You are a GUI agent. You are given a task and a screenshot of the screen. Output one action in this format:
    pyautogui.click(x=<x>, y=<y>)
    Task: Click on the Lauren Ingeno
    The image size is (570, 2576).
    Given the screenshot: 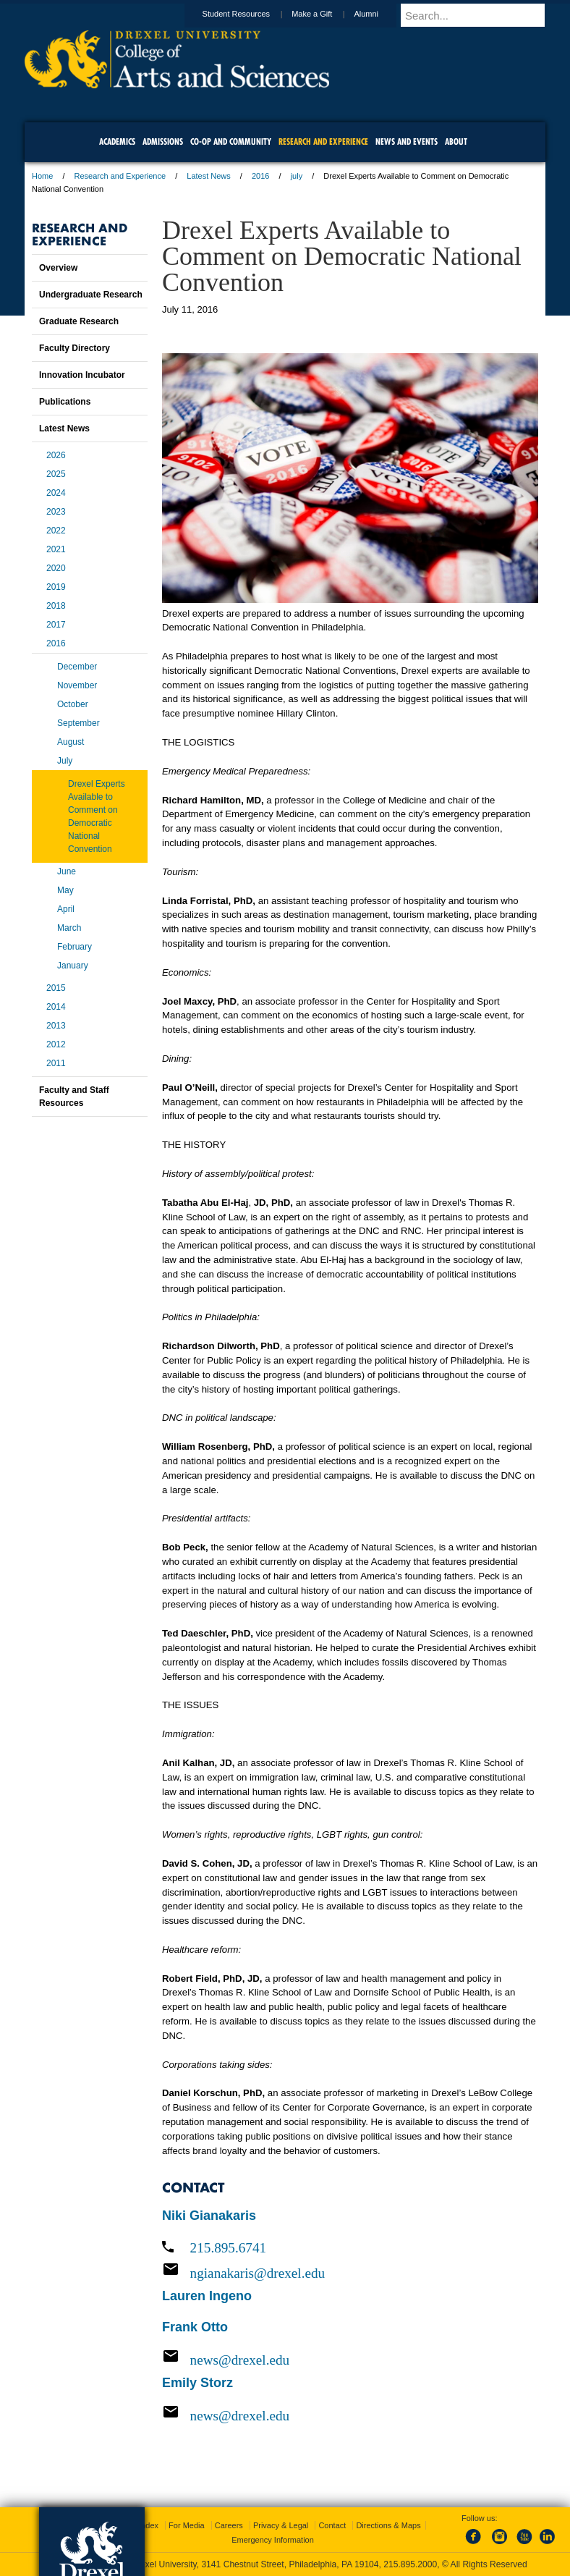 What is the action you would take?
    pyautogui.click(x=207, y=2296)
    